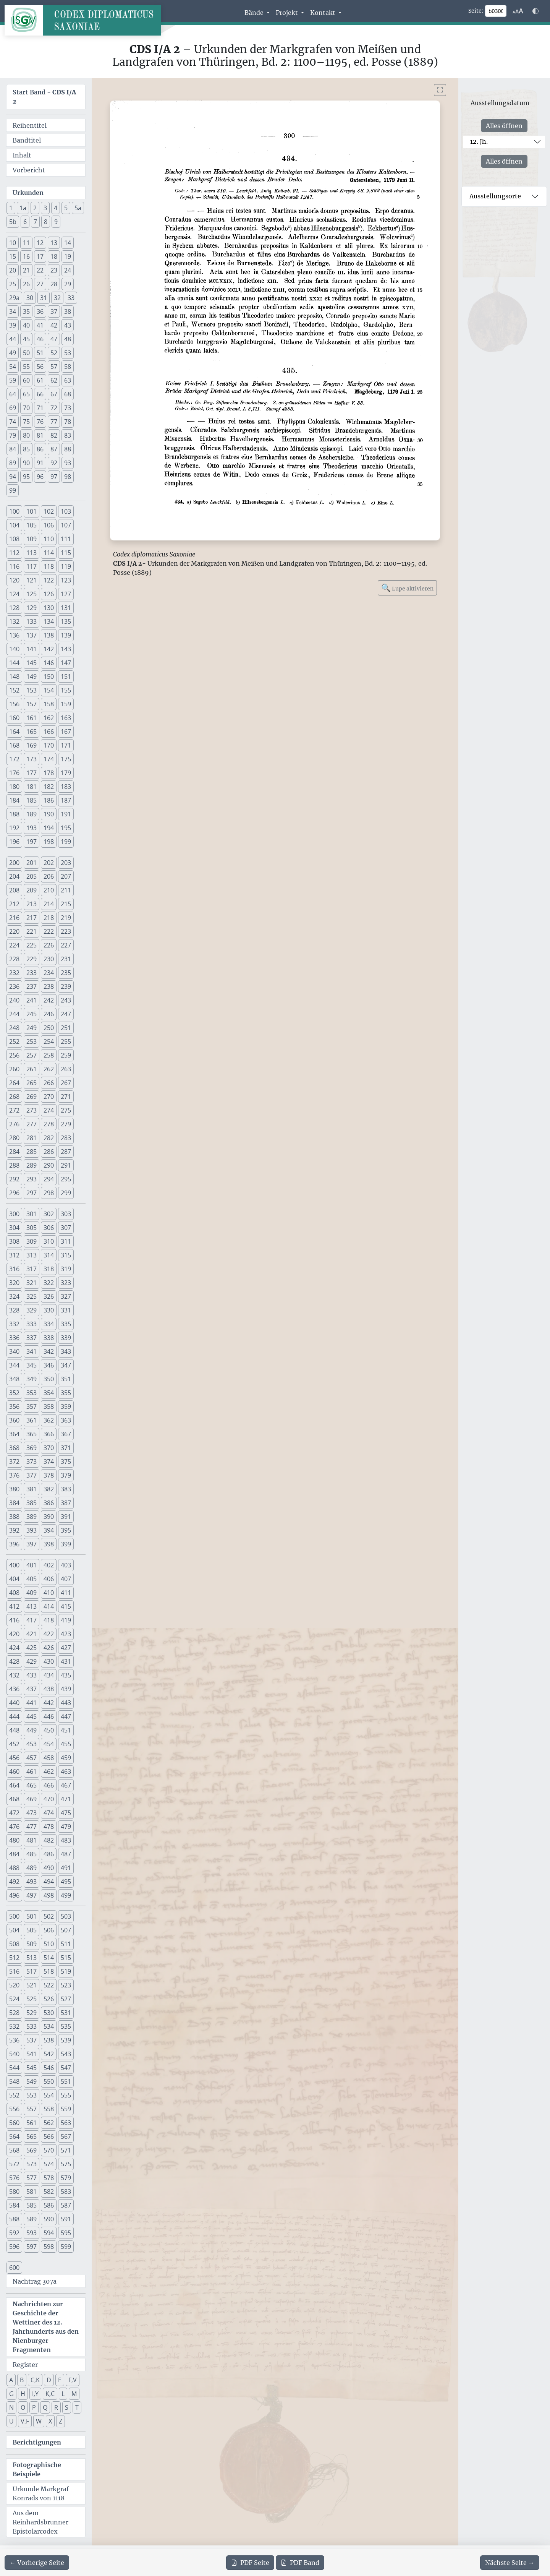 Image resolution: width=550 pixels, height=2576 pixels. I want to click on 66 [button], so click(40, 394).